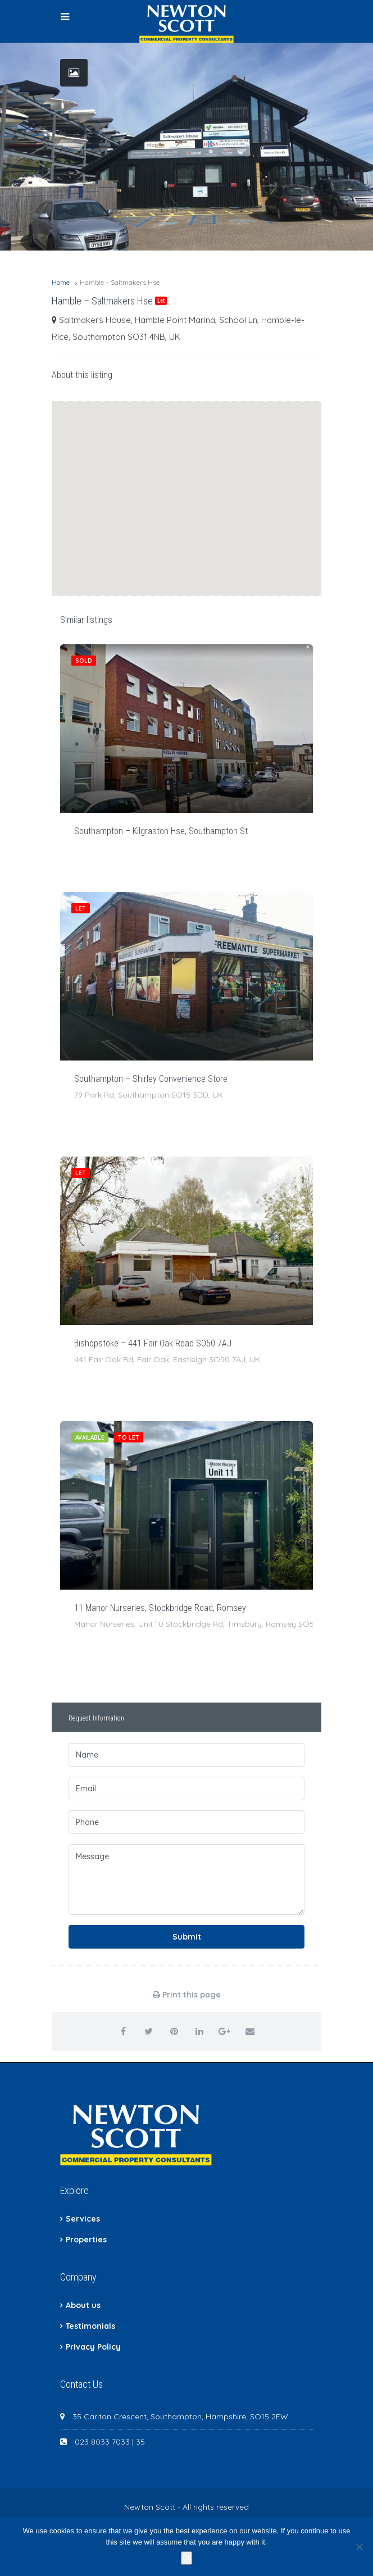 This screenshot has width=373, height=2576. I want to click on Submit, so click(186, 1937).